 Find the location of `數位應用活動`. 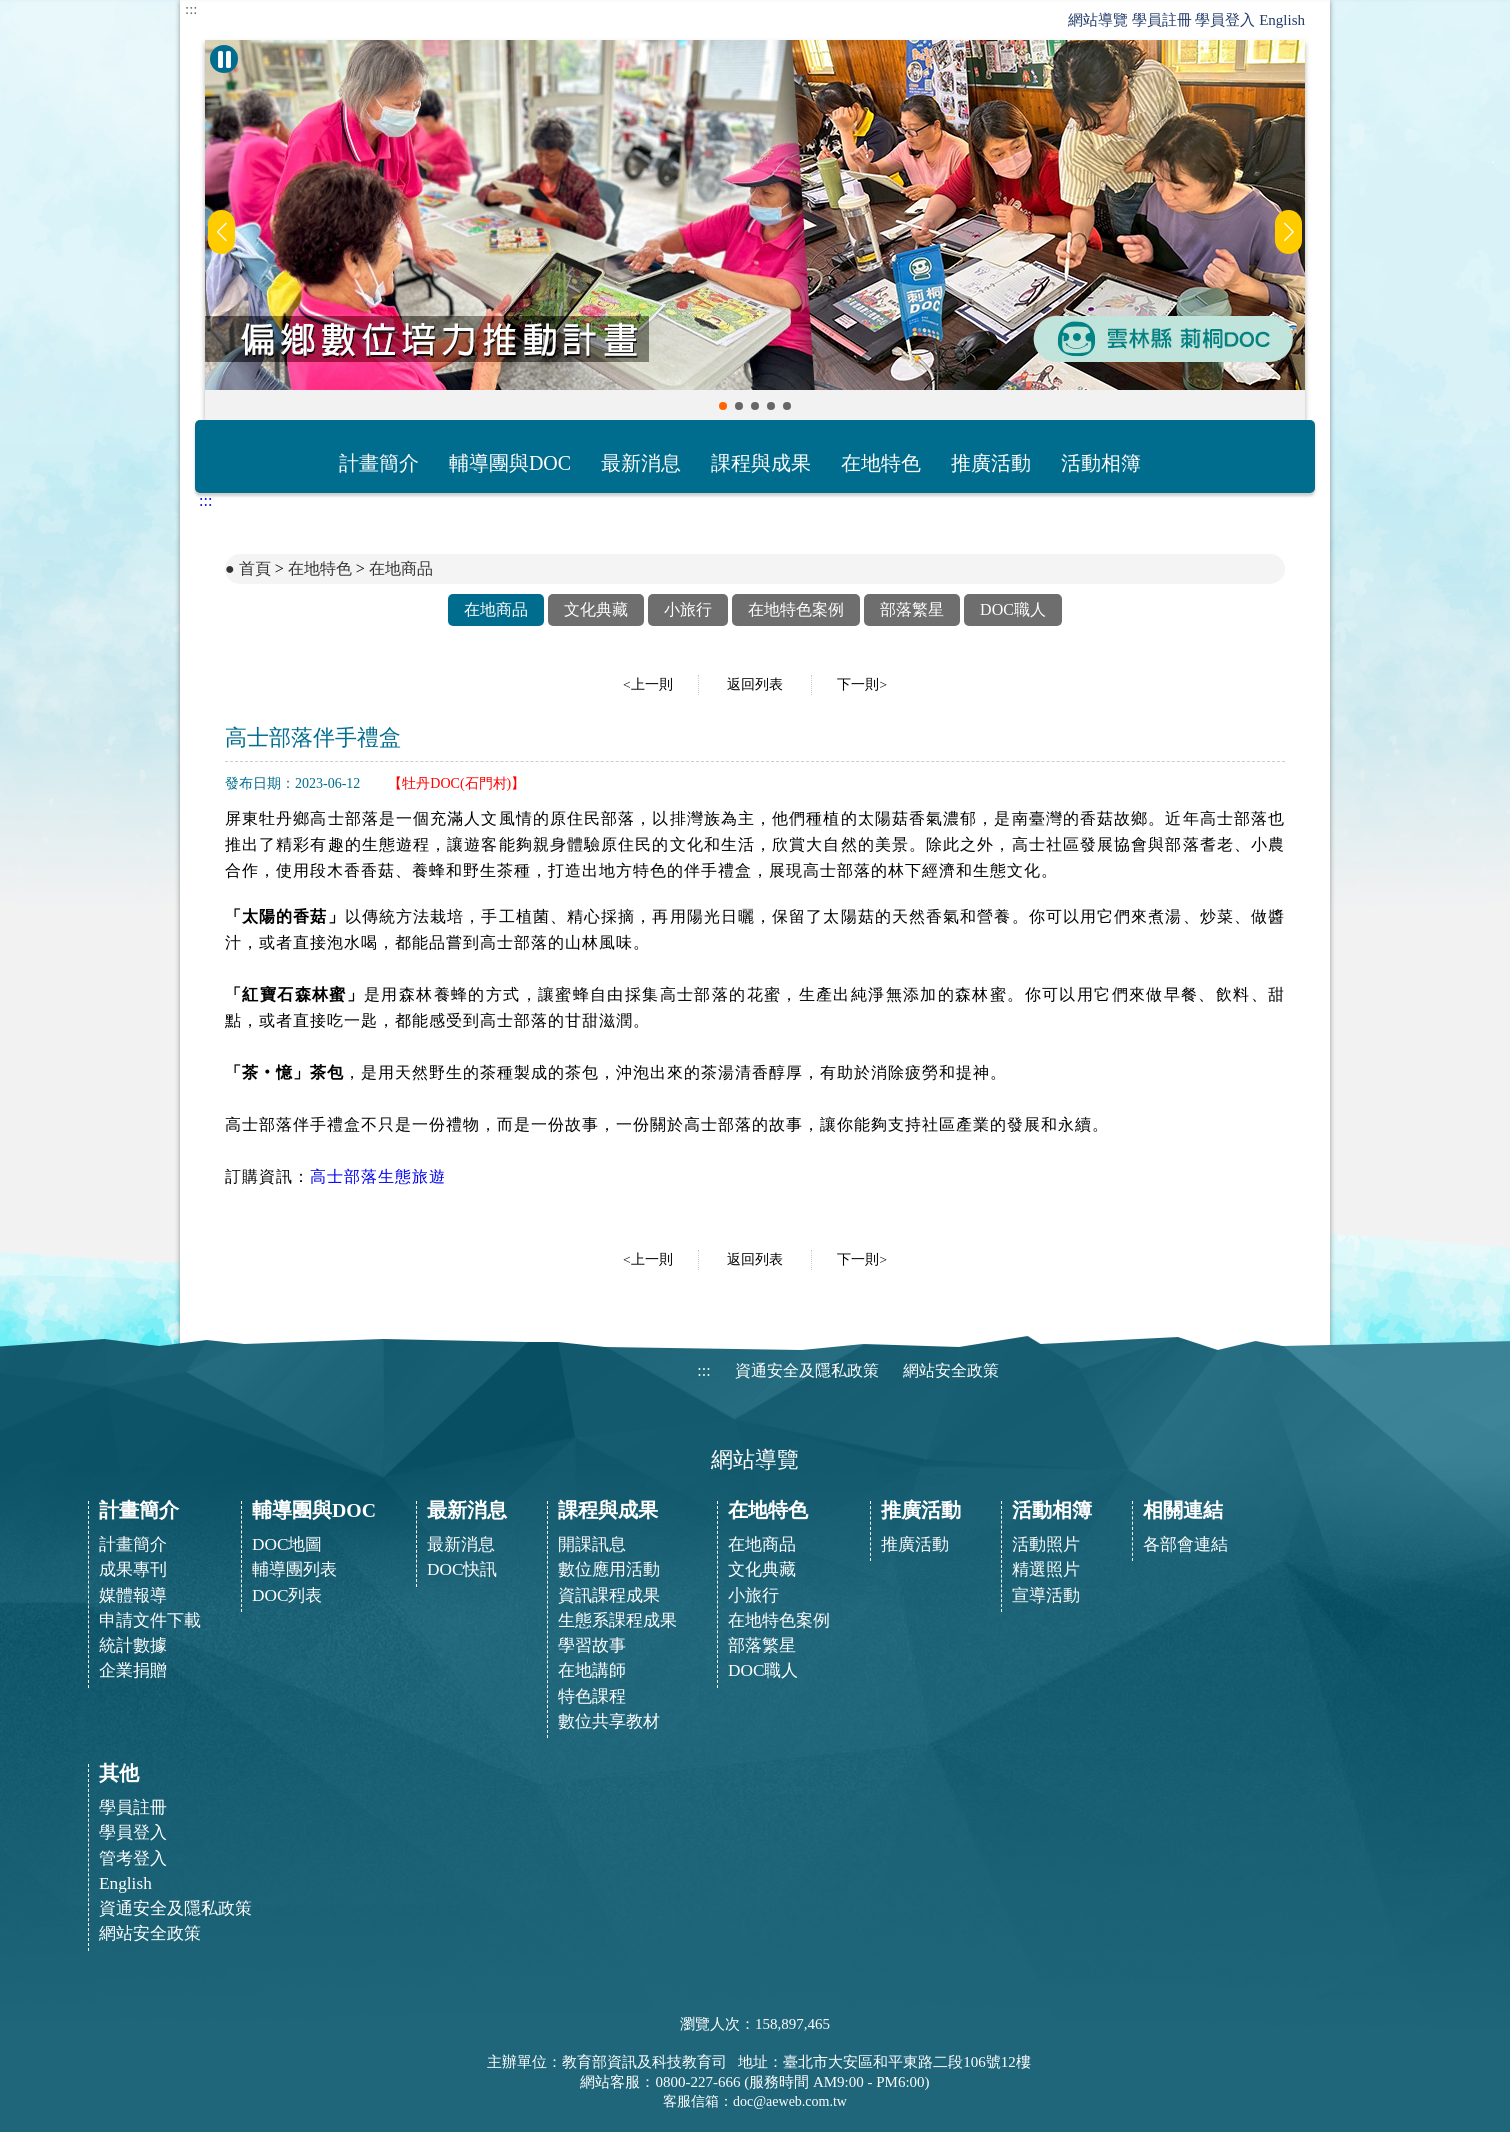

數位應用活動 is located at coordinates (609, 1569).